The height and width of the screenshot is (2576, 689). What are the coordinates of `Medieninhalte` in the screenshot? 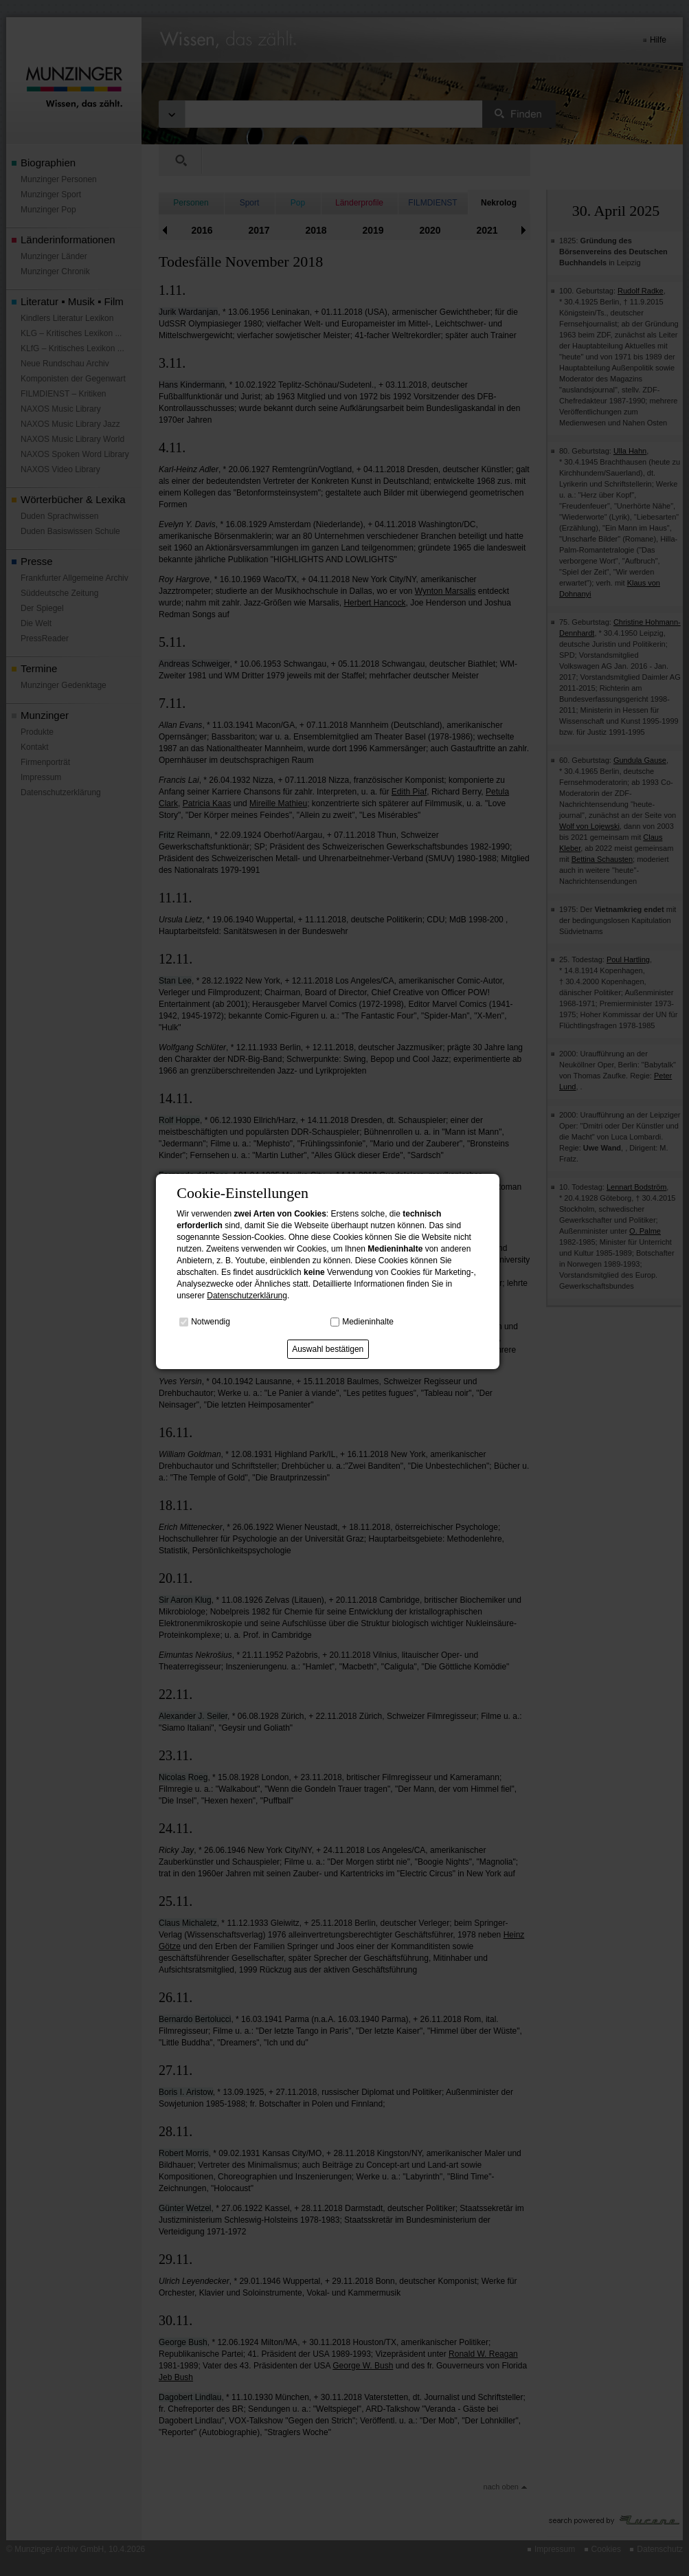 It's located at (368, 1321).